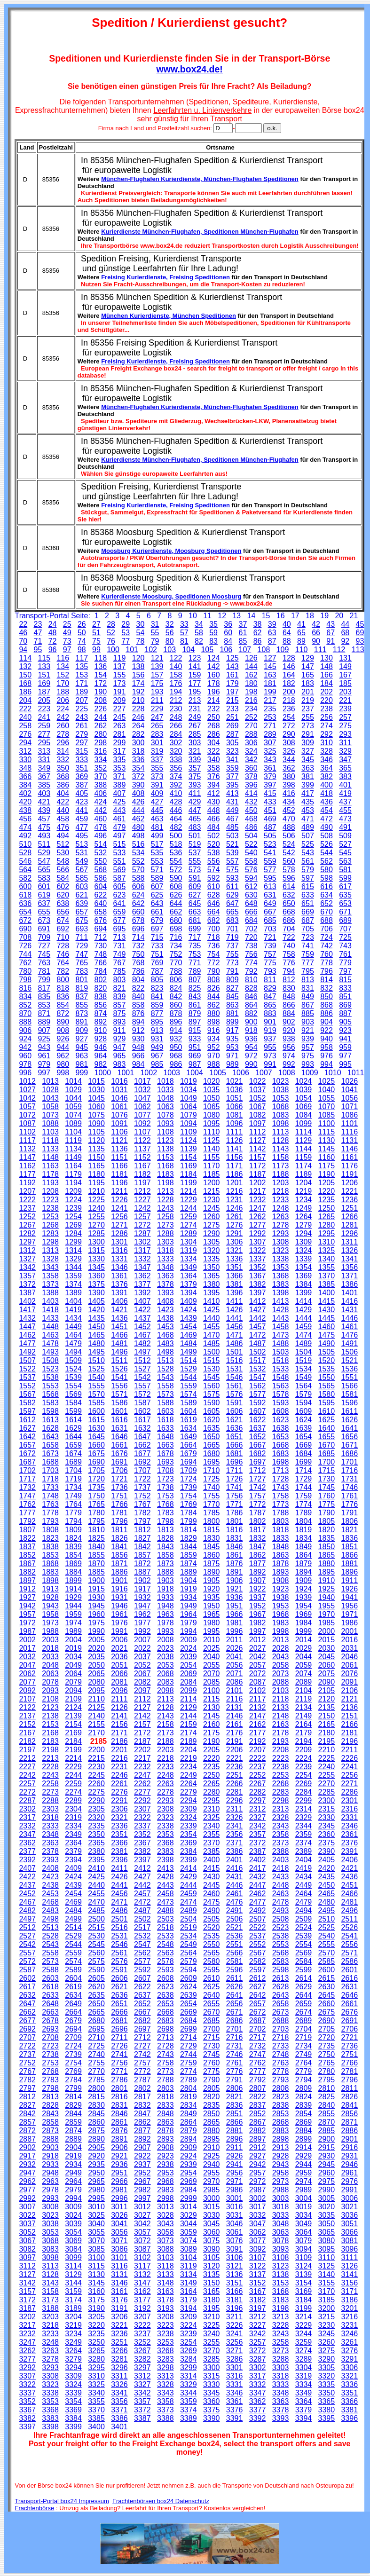 This screenshot has height=2576, width=370. Describe the element at coordinates (119, 2004) in the screenshot. I see `2651` at that location.